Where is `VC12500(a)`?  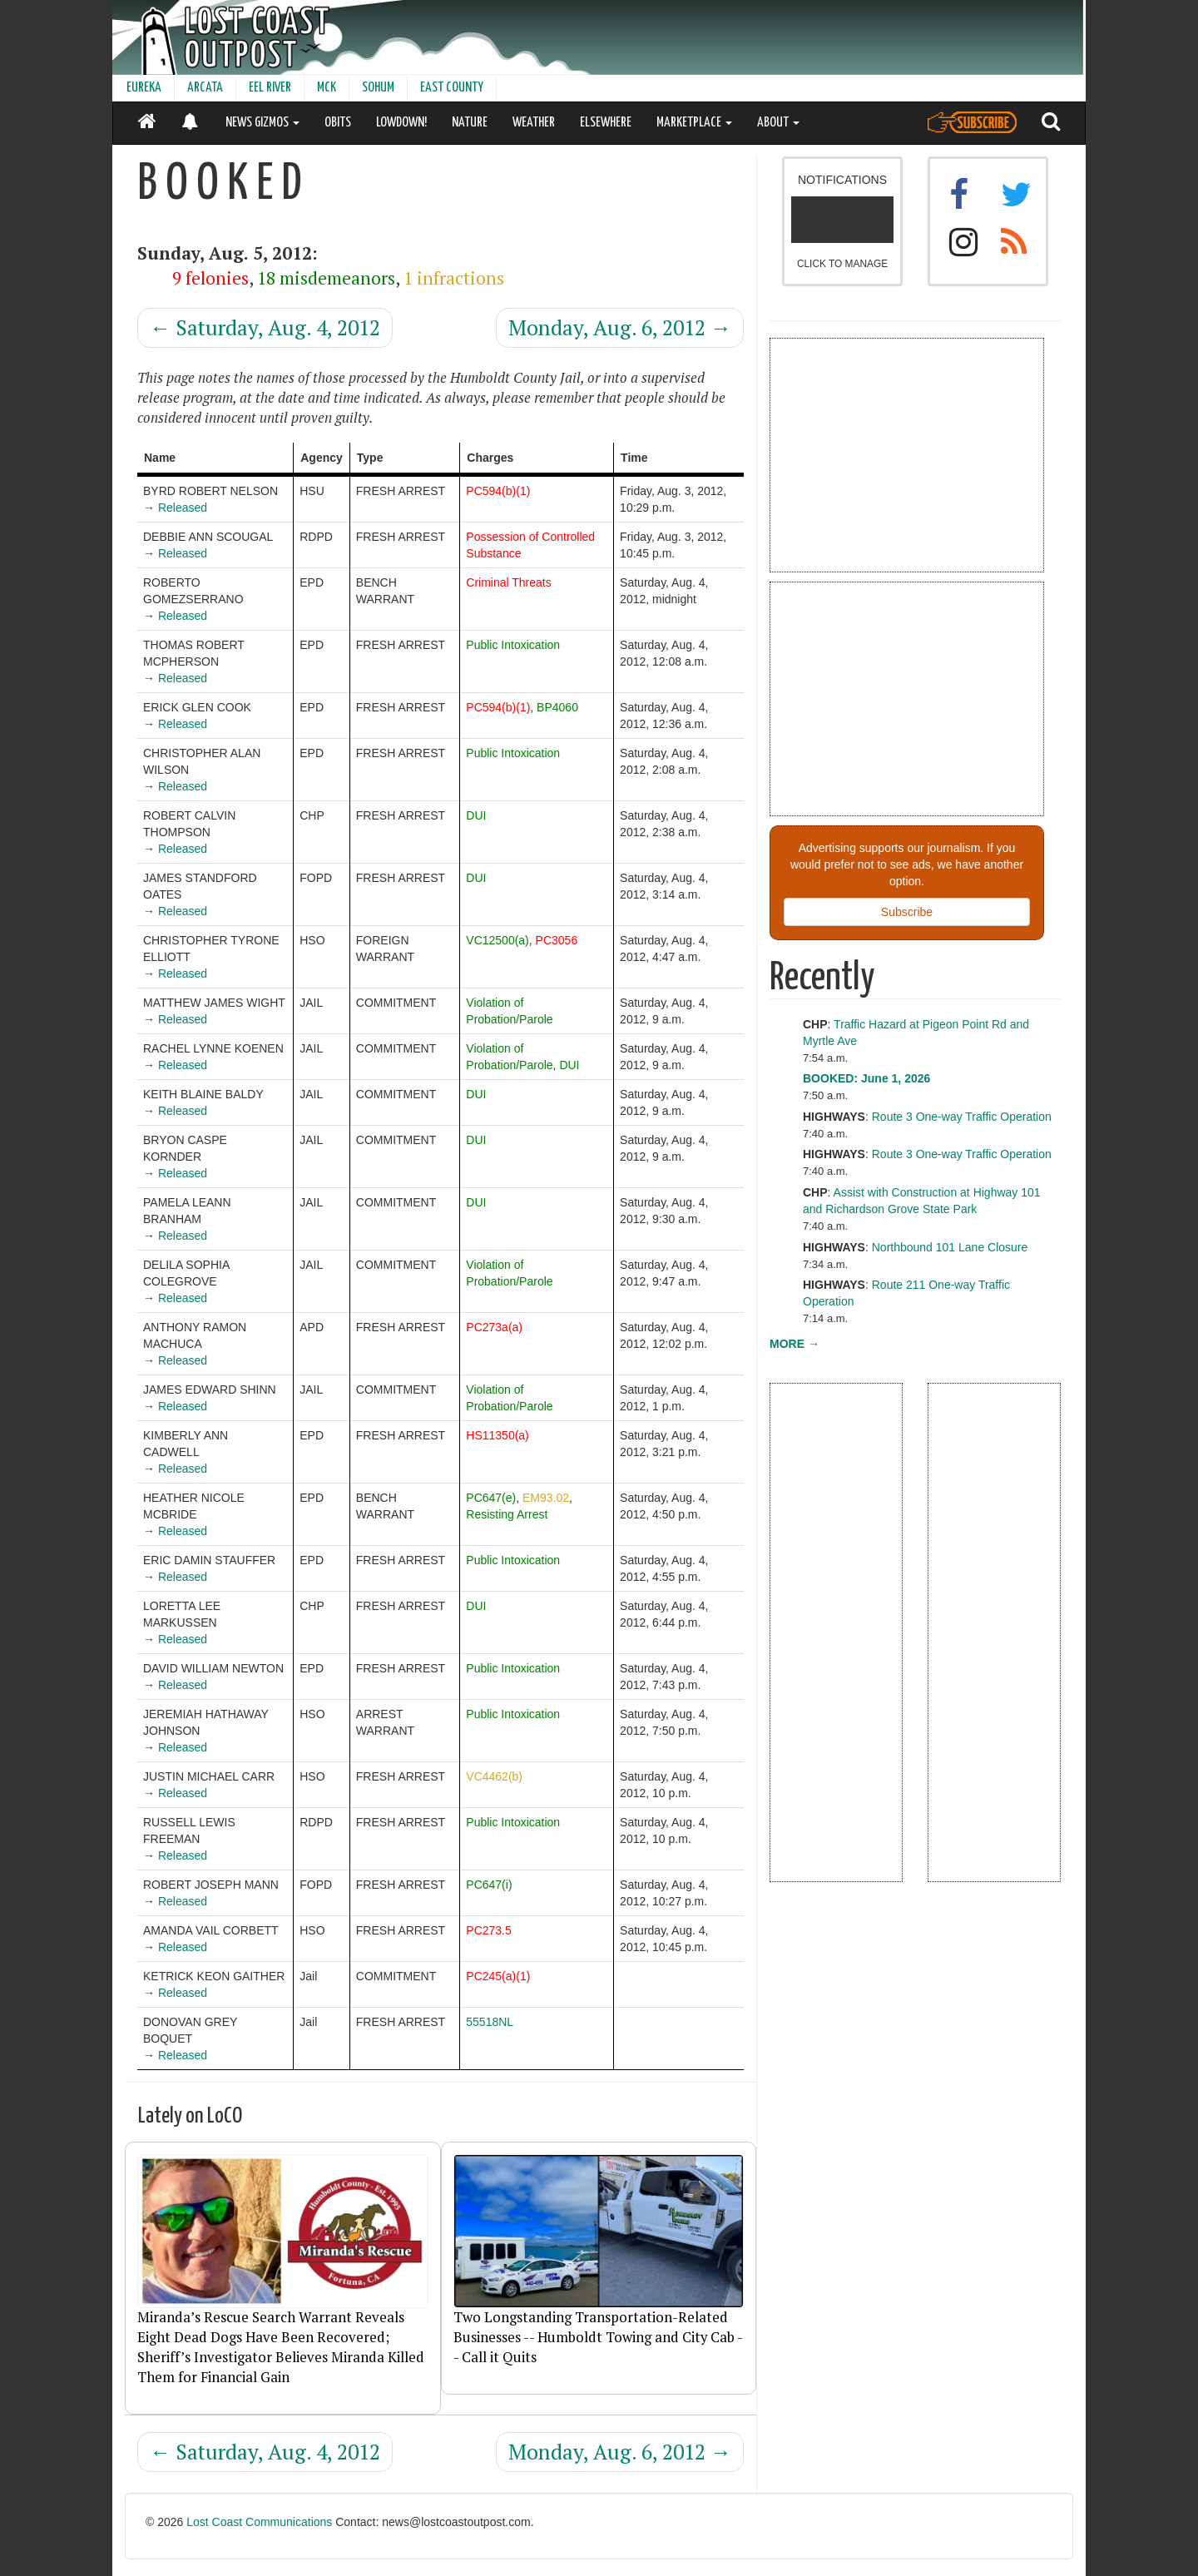
VC12500(a) is located at coordinates (497, 940).